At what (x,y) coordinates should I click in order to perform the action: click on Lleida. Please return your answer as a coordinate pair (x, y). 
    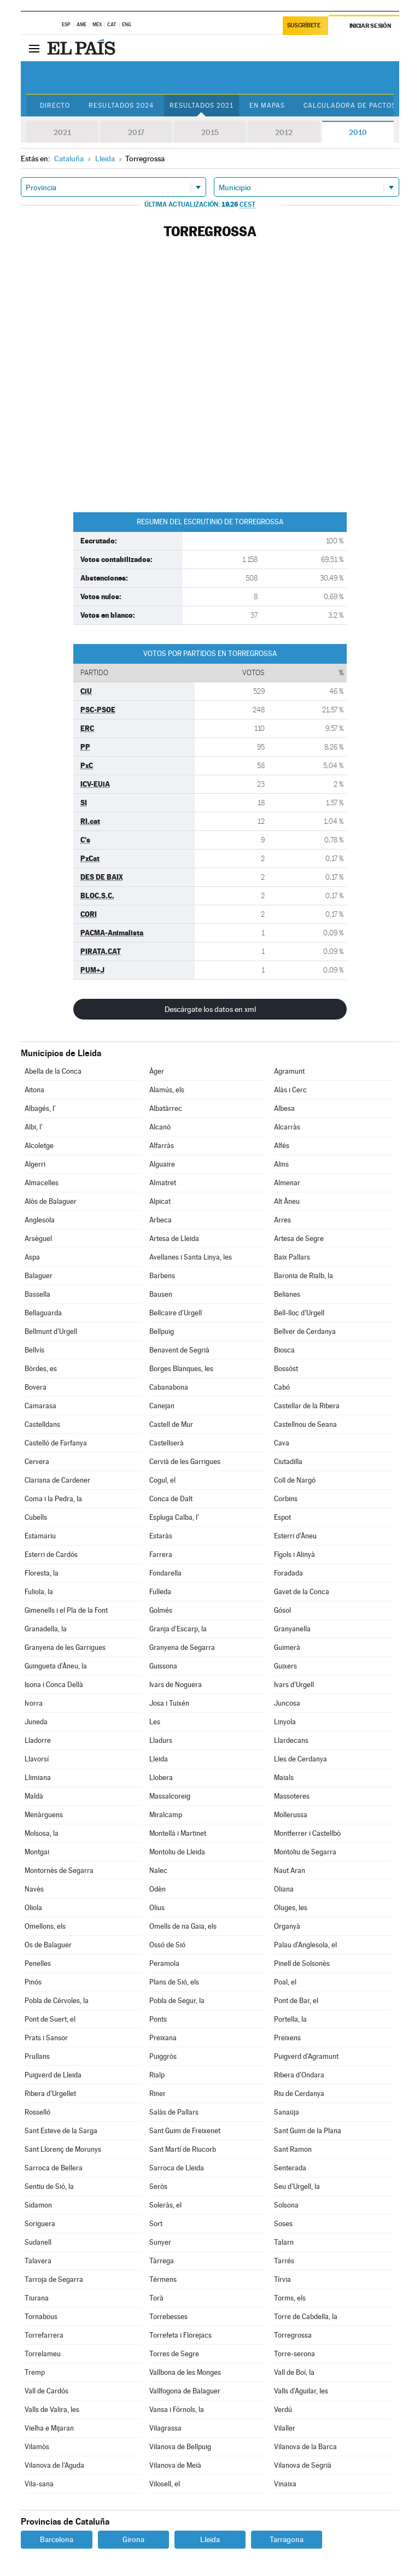
    Looking at the image, I should click on (158, 1759).